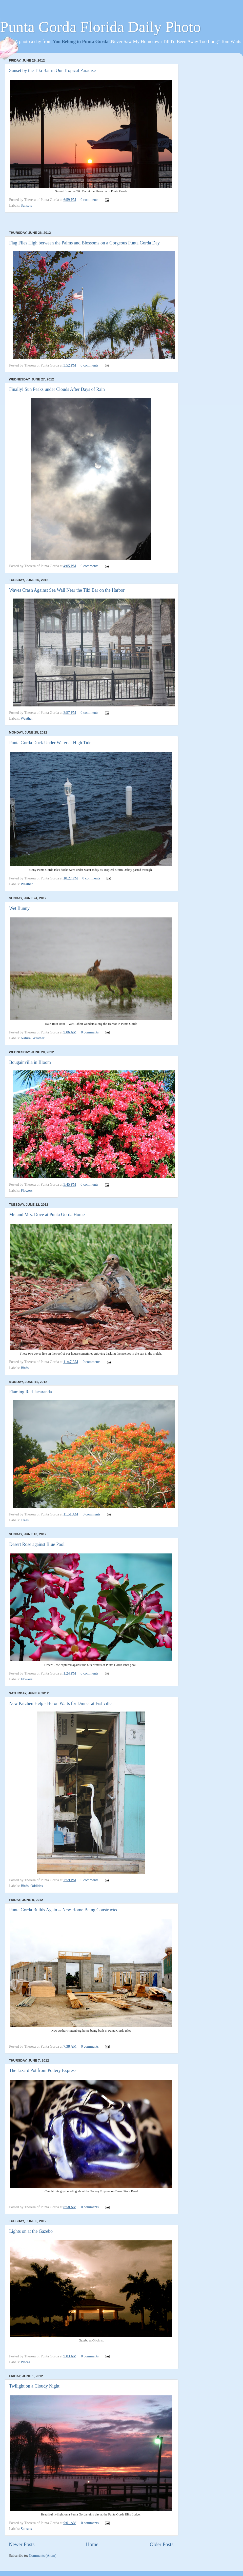 The height and width of the screenshot is (2576, 243). What do you see at coordinates (52, 70) in the screenshot?
I see `Sunset by the Tiki Bar in Our Tropical Paradise` at bounding box center [52, 70].